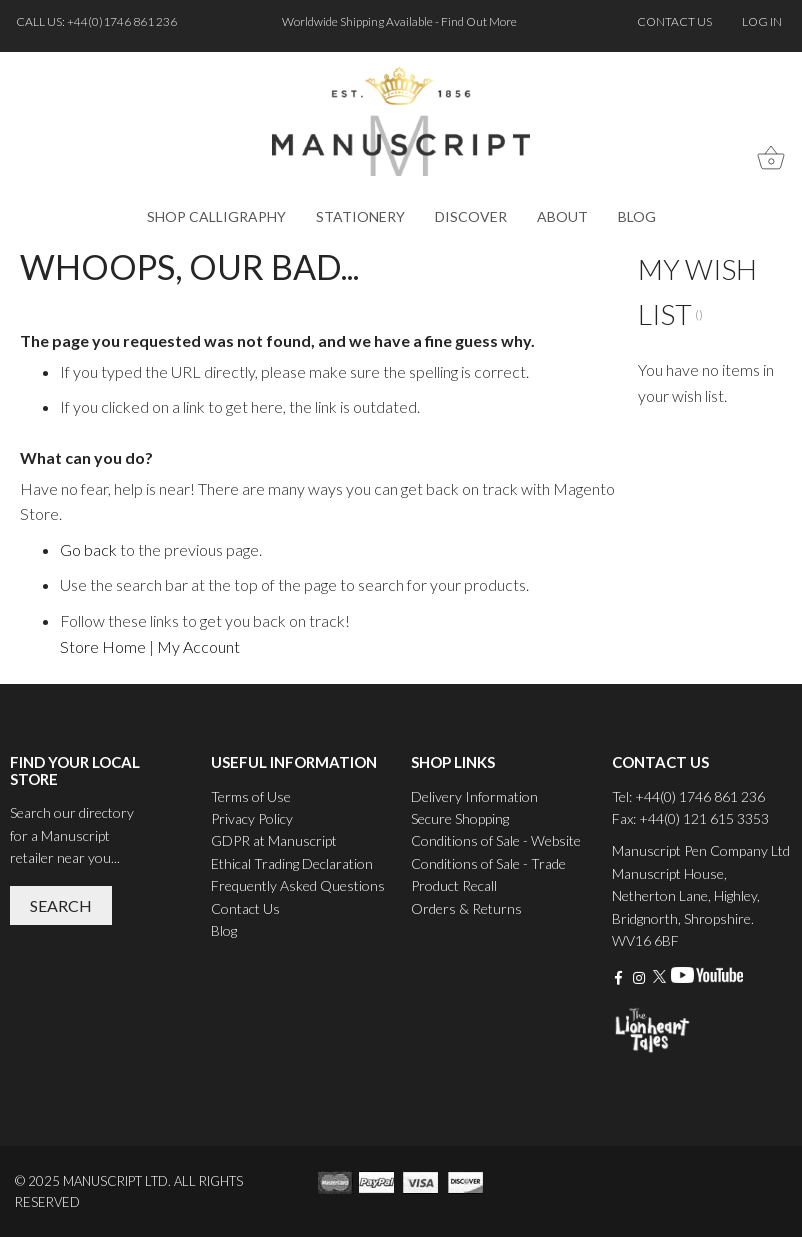 Image resolution: width=802 pixels, height=1237 pixels. Describe the element at coordinates (251, 796) in the screenshot. I see `Terms of Use` at that location.